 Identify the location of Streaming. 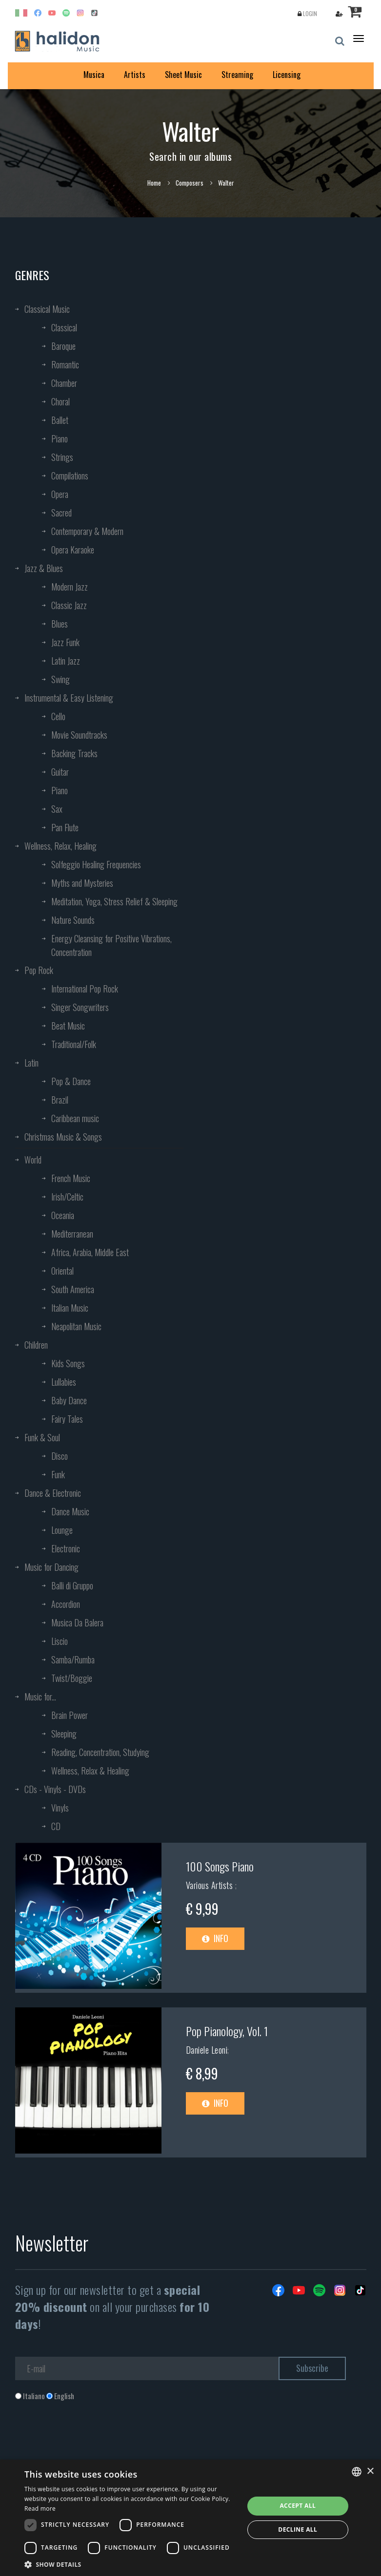
(237, 74).